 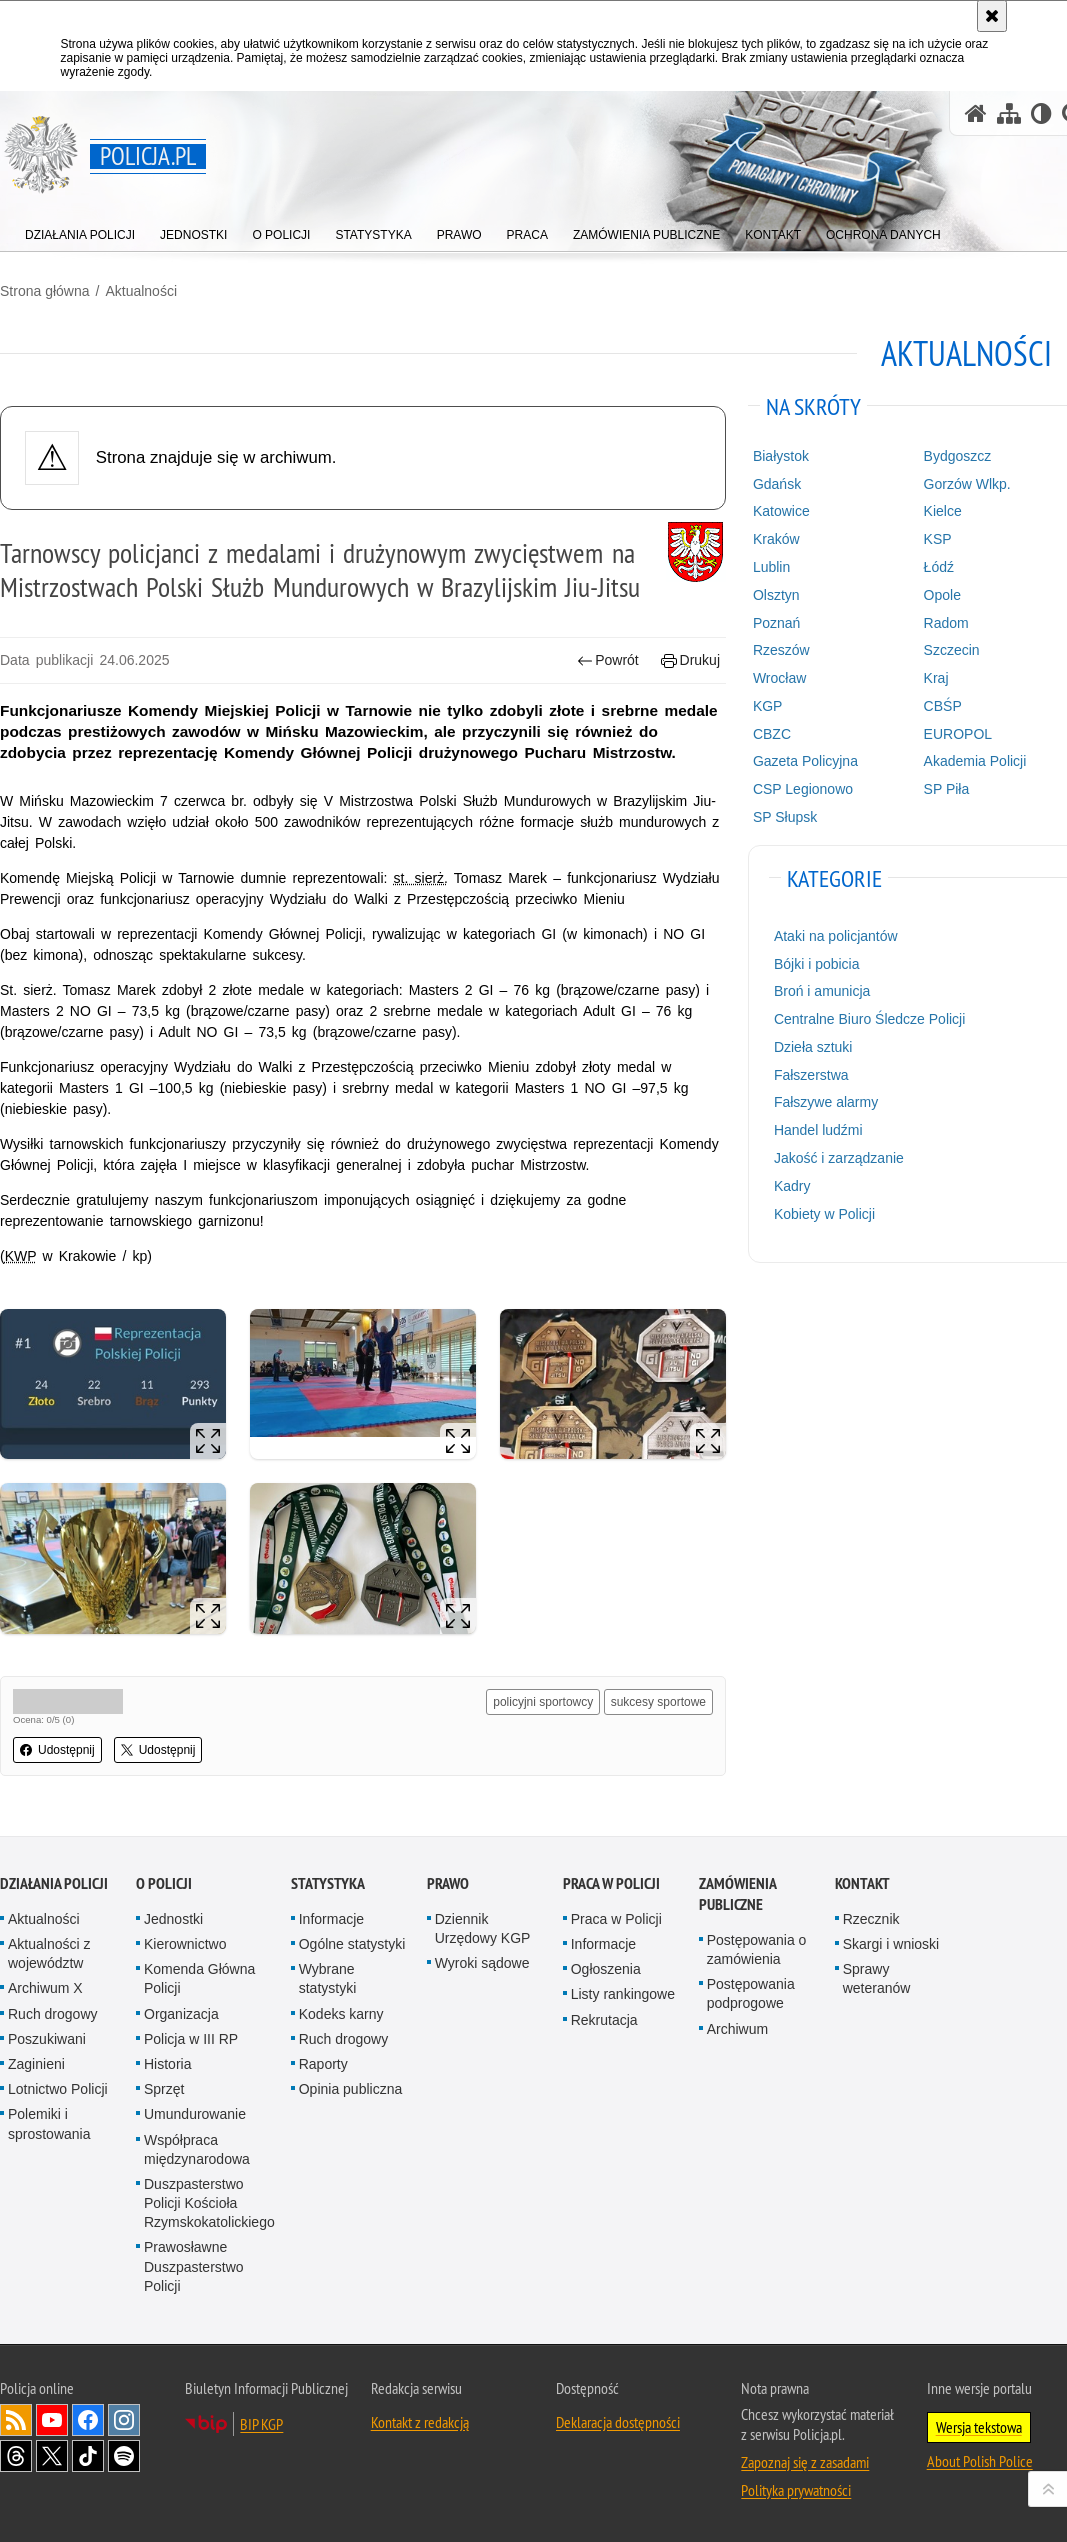 I want to click on Odwiedź nas na [Odwiedź nas na Instagram. Uwaga. Ten link otwiera nowe okno.], so click(x=124, y=2420).